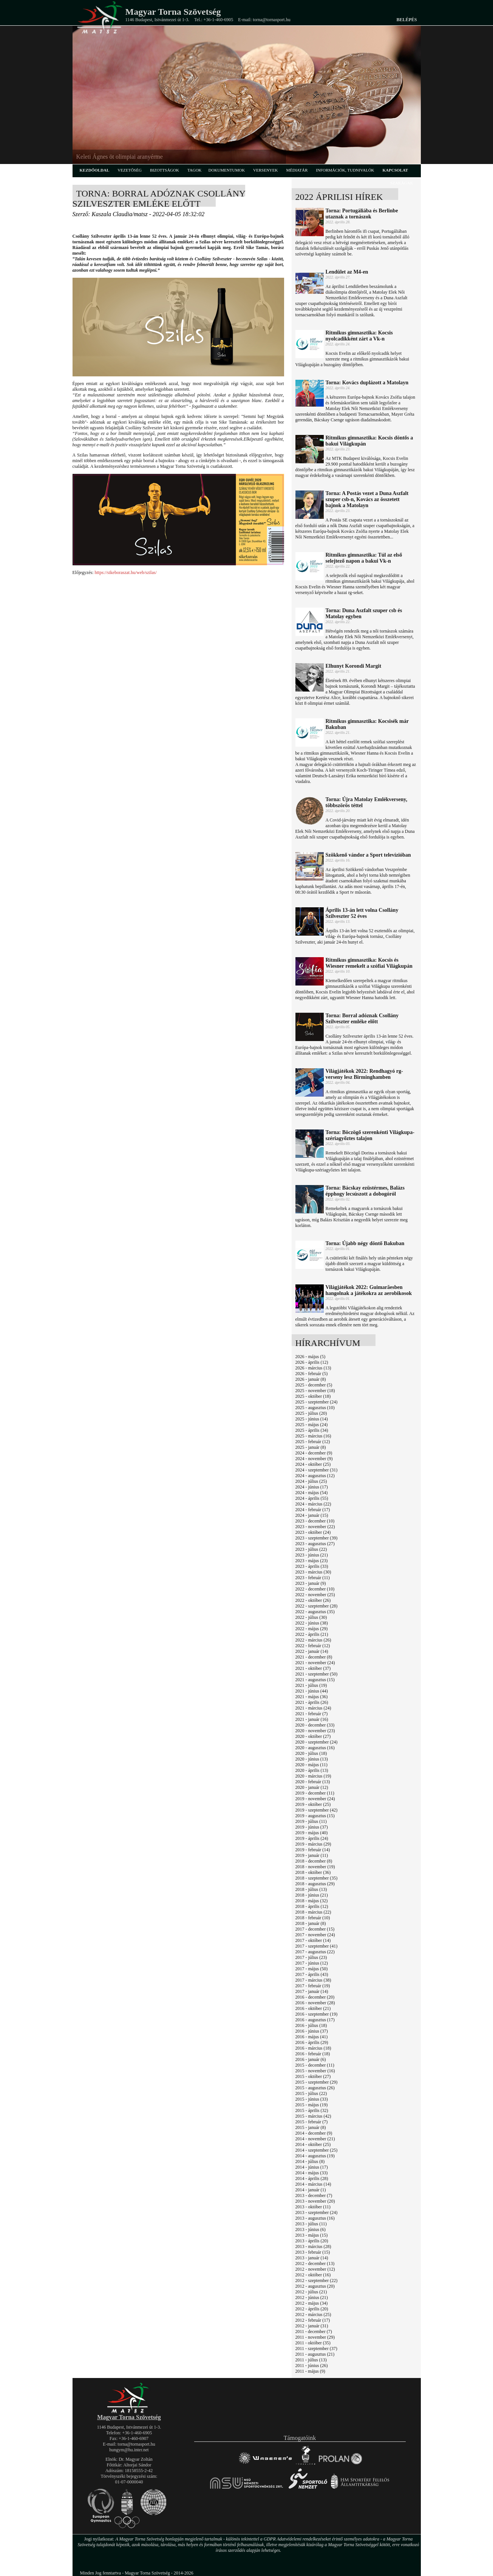 The height and width of the screenshot is (2576, 493). I want to click on 2017 - február (19), so click(312, 1985).